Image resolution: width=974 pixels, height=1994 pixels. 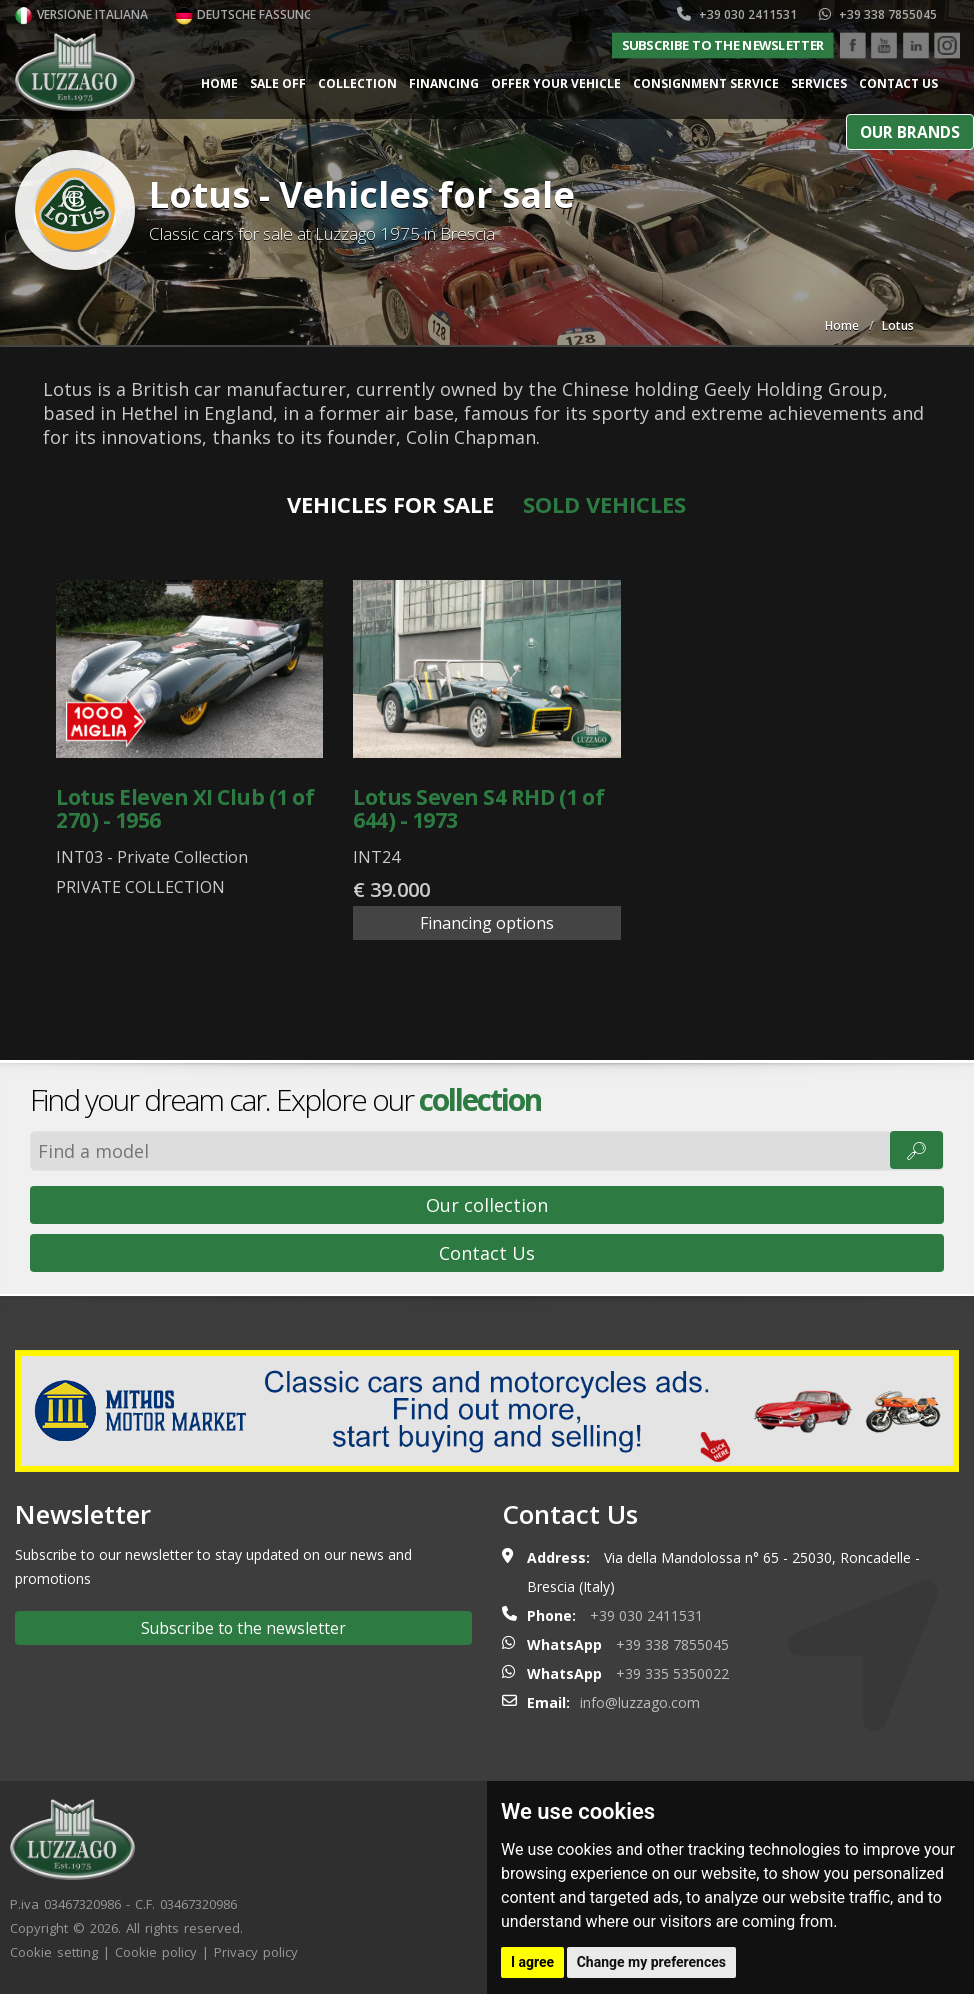 I want to click on Home, so click(x=219, y=83).